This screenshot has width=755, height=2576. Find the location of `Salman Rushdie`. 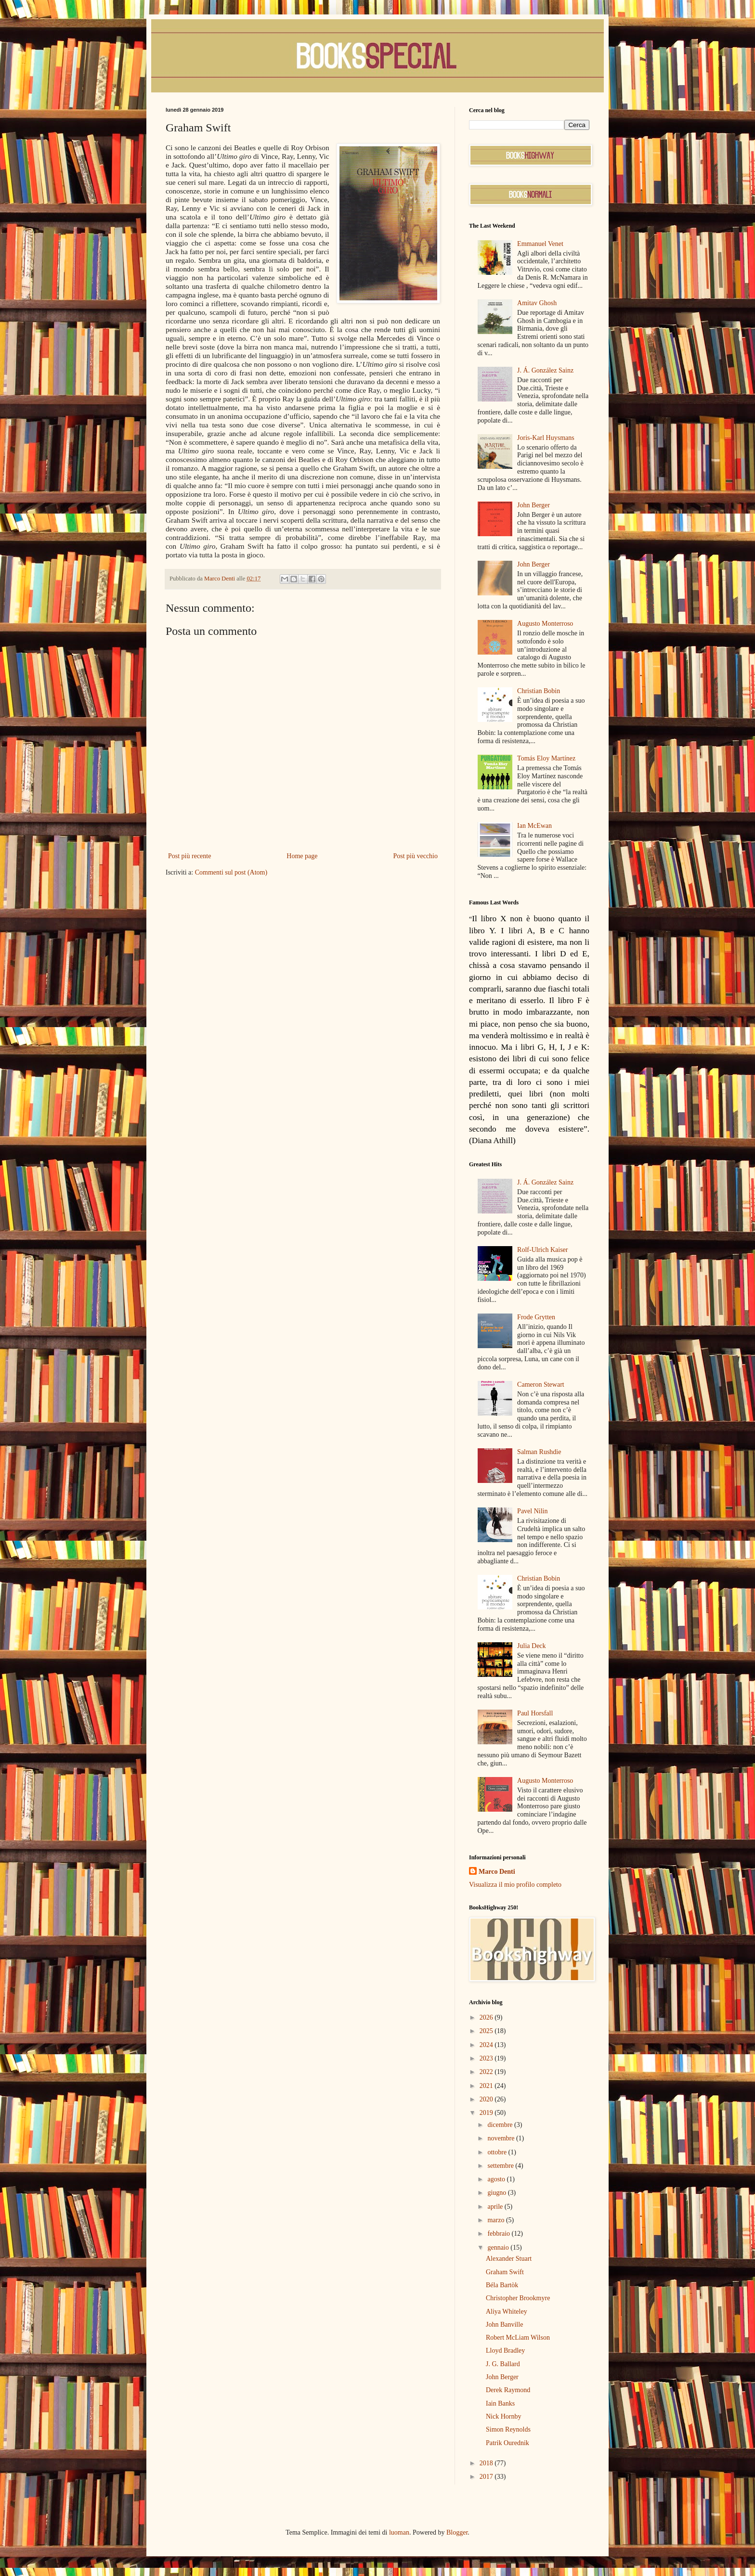

Salman Rushdie is located at coordinates (539, 1451).